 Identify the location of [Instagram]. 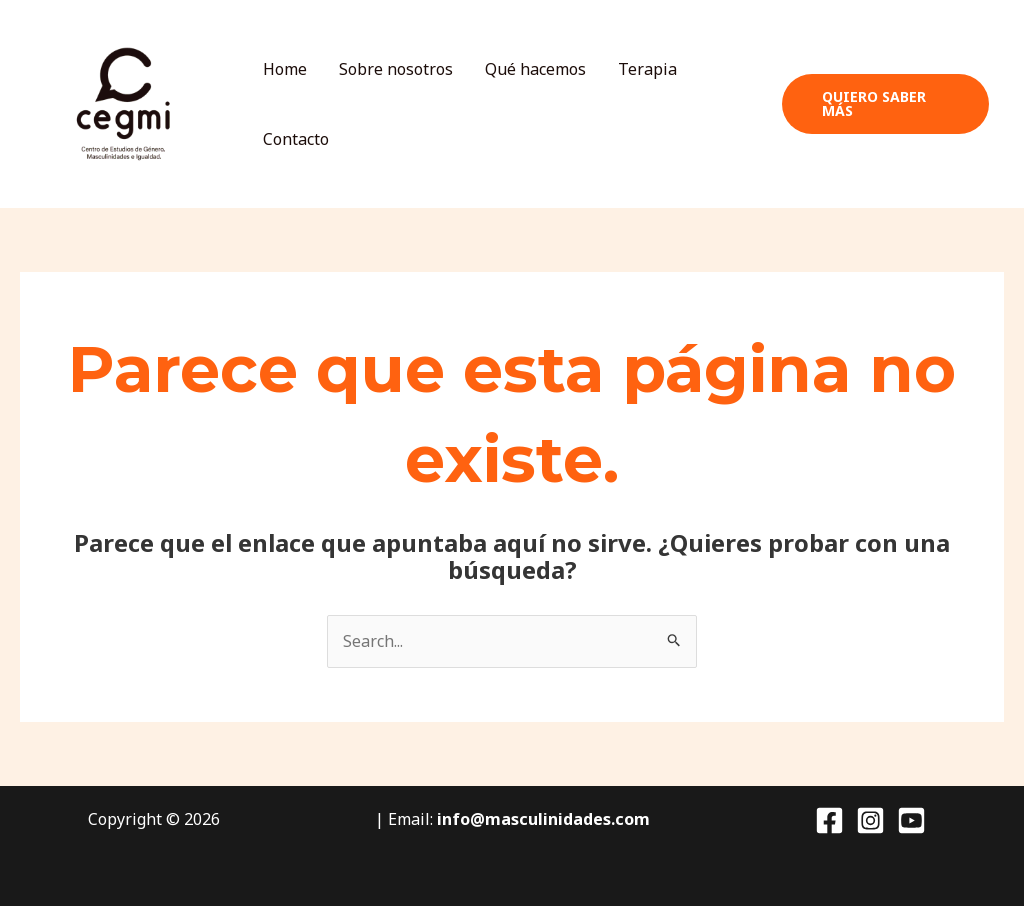
(870, 820).